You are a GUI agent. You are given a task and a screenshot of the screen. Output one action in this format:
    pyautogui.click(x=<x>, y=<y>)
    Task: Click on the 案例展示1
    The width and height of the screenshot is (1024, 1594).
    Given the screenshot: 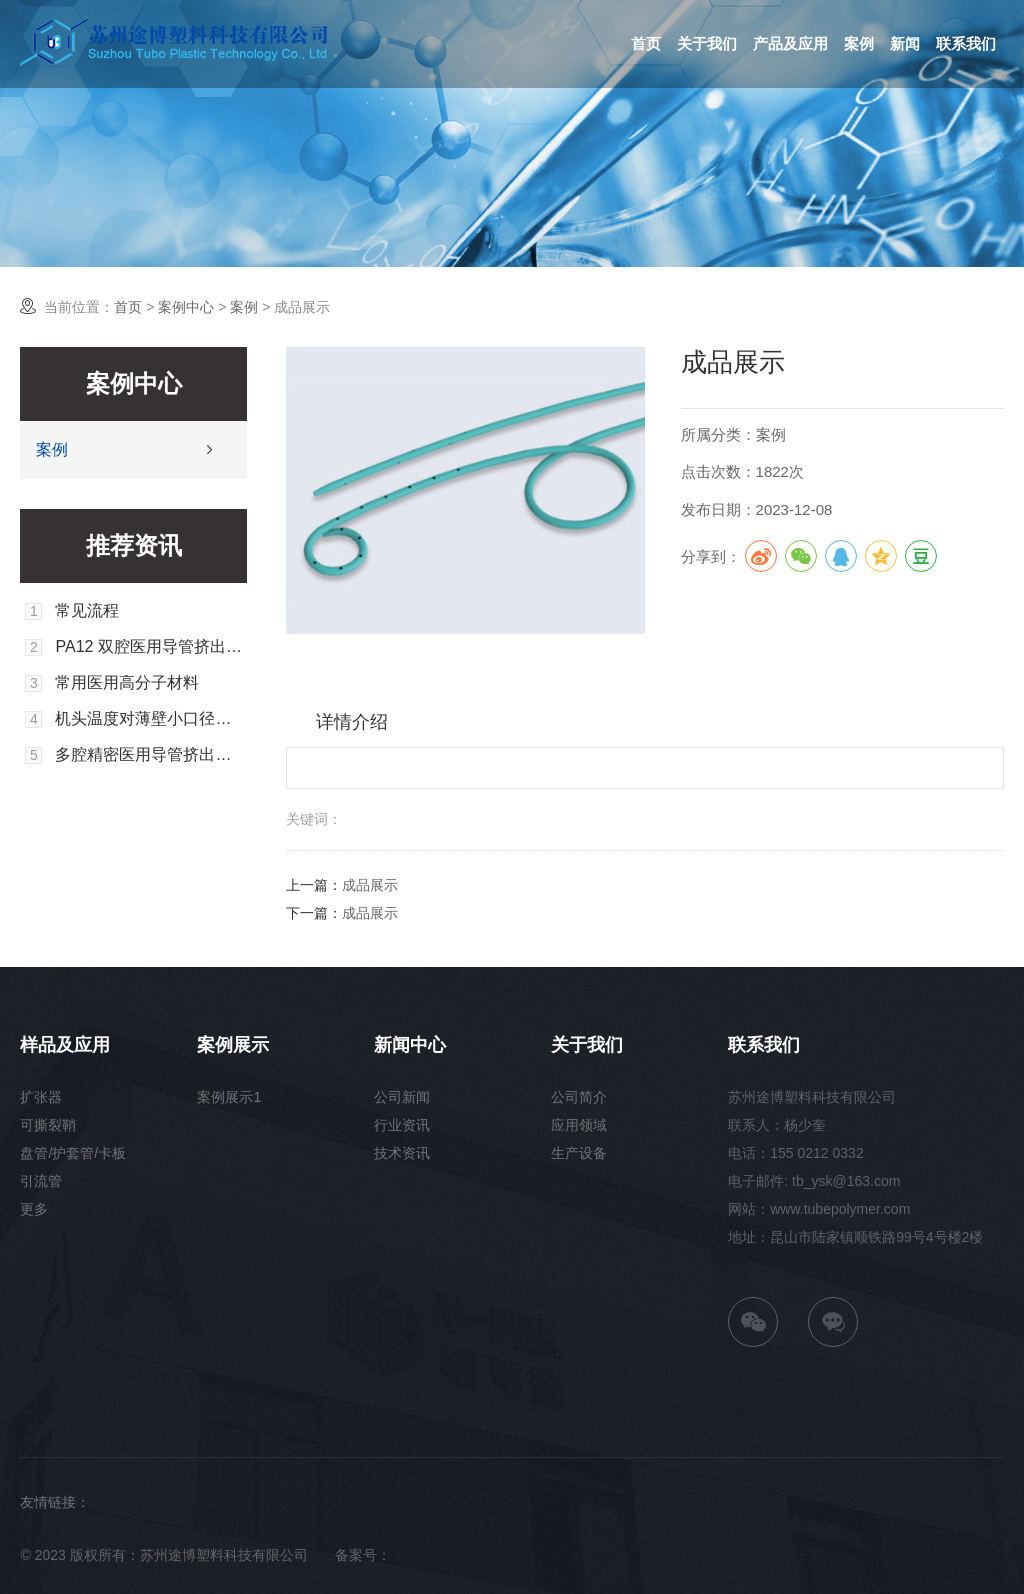 What is the action you would take?
    pyautogui.click(x=229, y=1097)
    